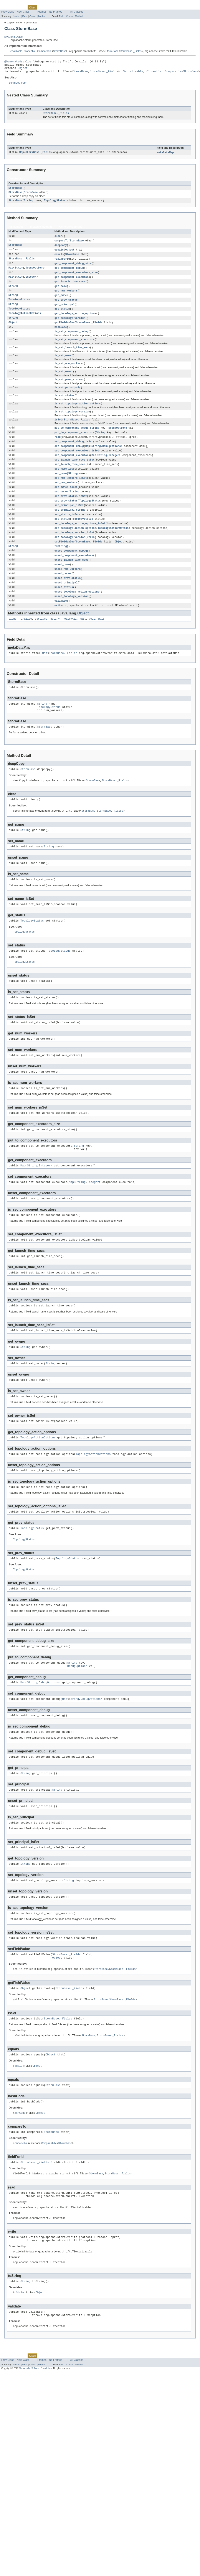 The image size is (200, 2576). I want to click on Constr, so click(32, 16).